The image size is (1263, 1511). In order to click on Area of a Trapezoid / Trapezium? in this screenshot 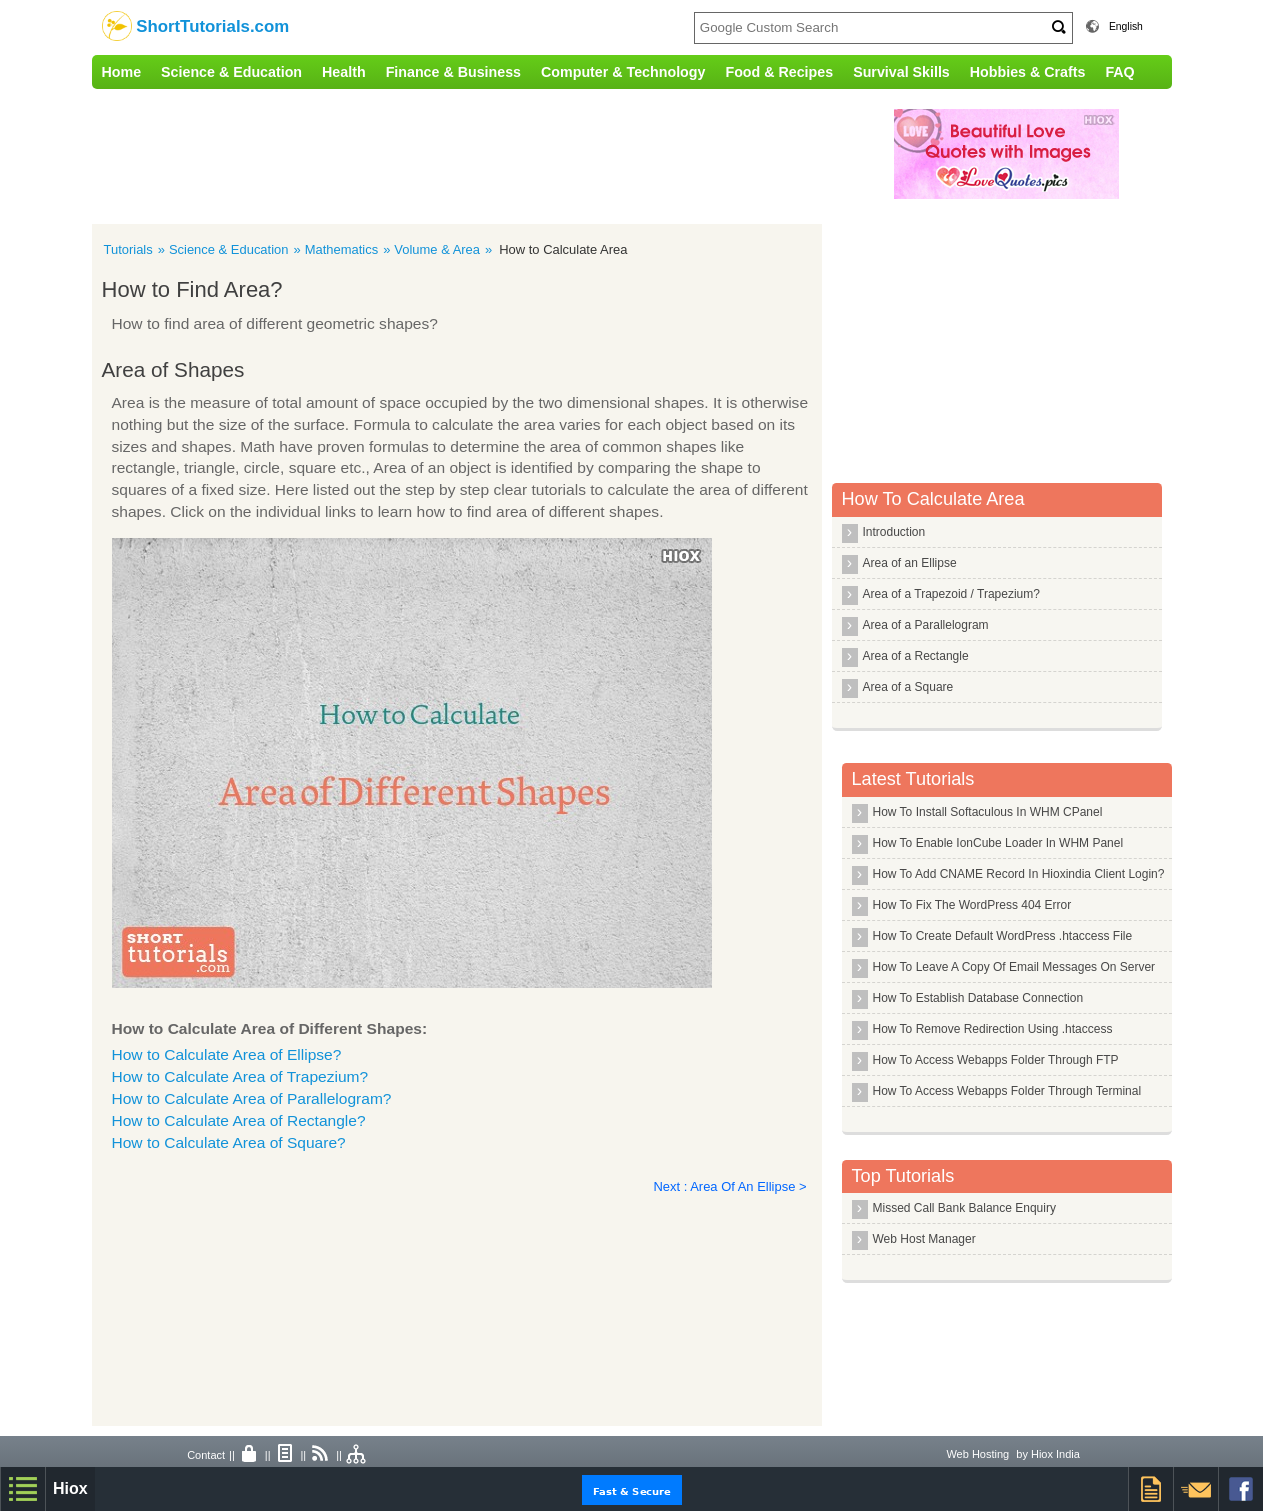, I will do `click(951, 594)`.